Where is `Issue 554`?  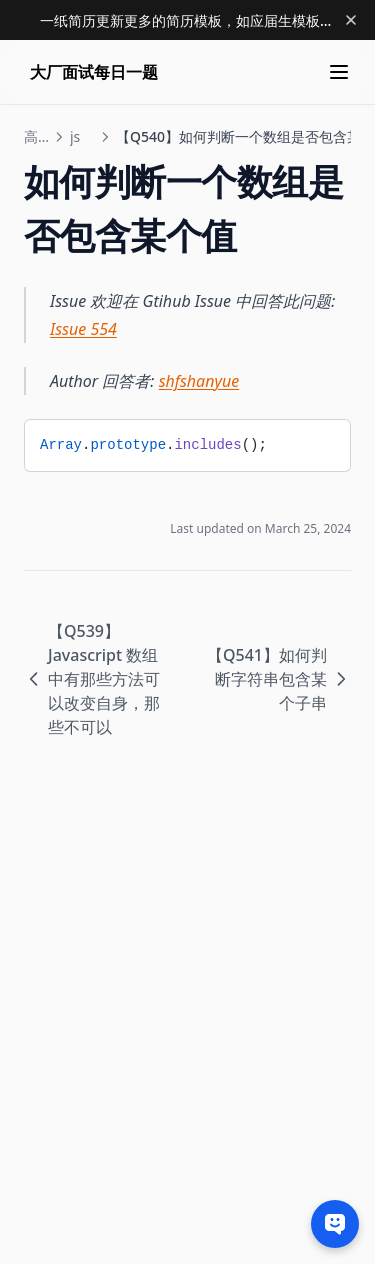
Issue 554 is located at coordinates (83, 329).